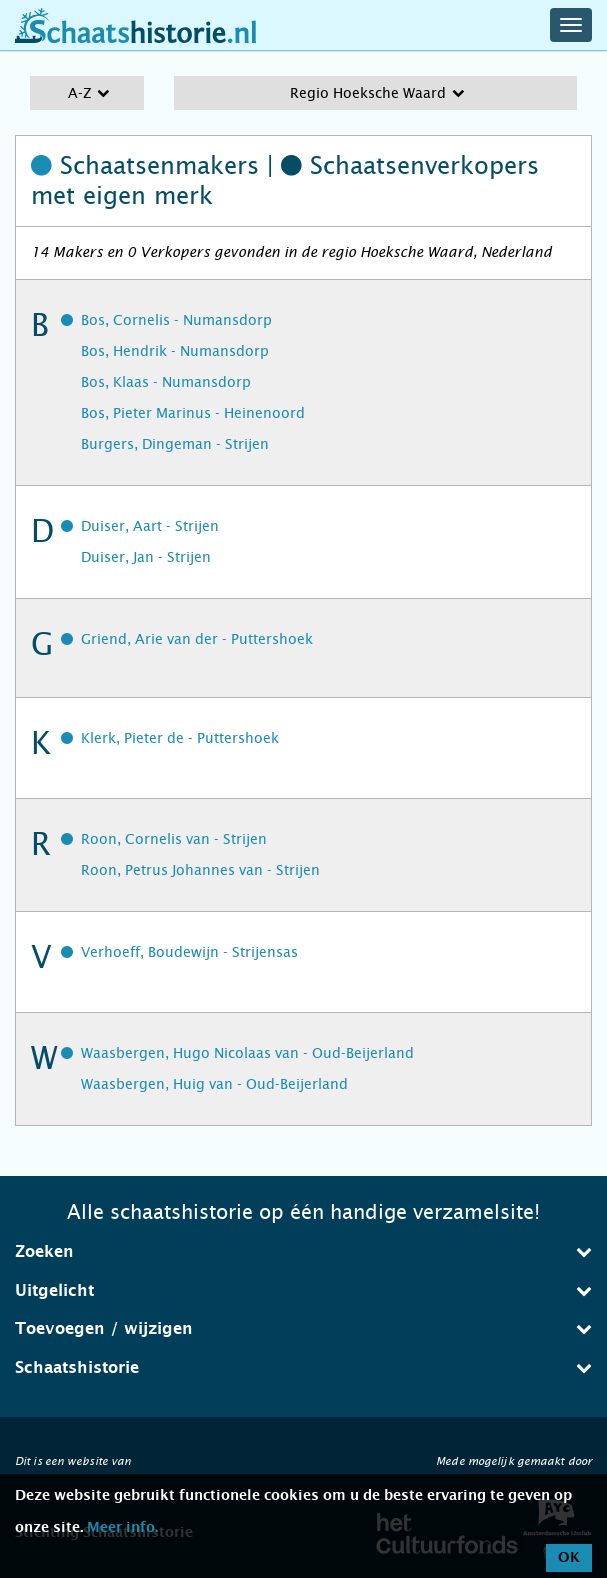 This screenshot has width=607, height=1578. Describe the element at coordinates (197, 639) in the screenshot. I see `Griend, Arie van der - Puttershoek` at that location.